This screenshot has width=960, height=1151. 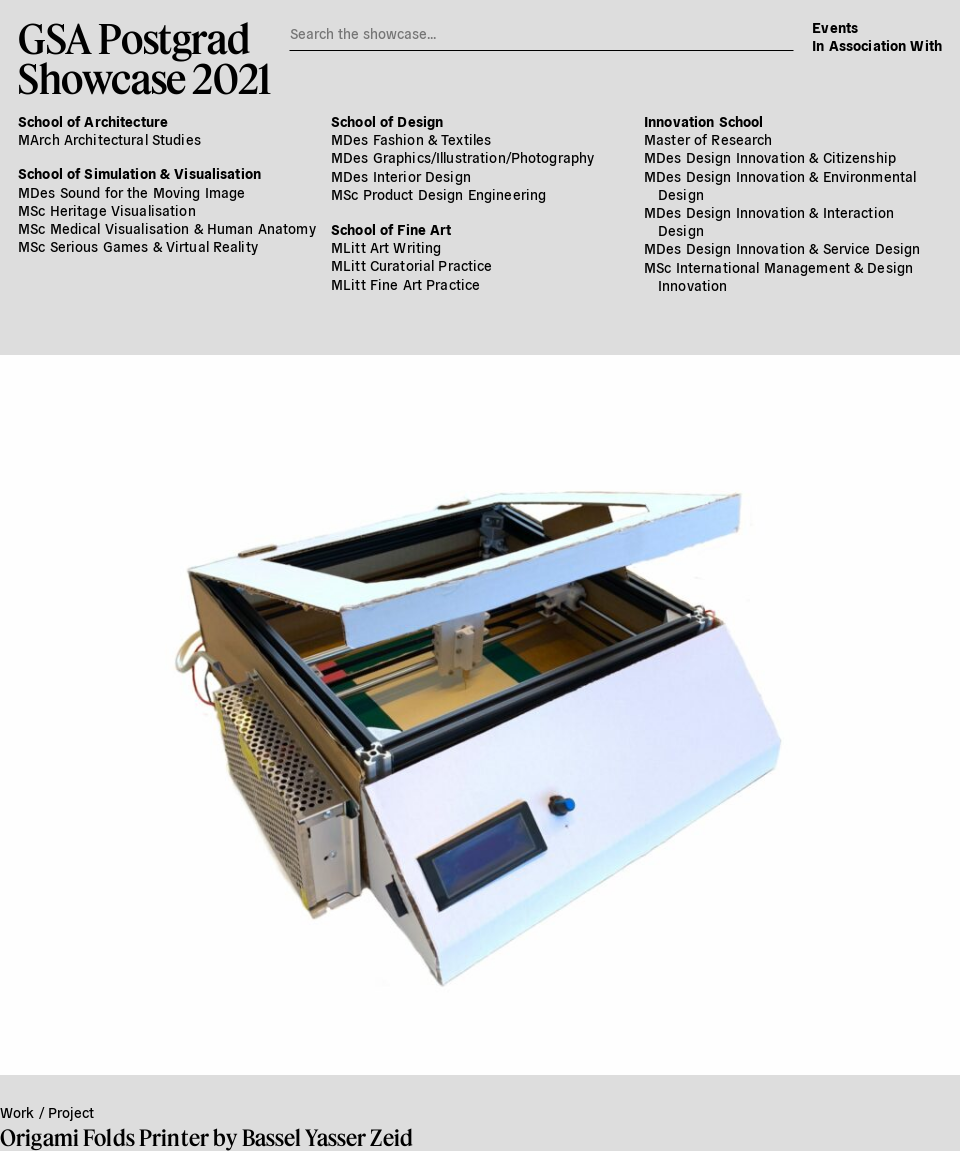 What do you see at coordinates (93, 121) in the screenshot?
I see `School of Architecture` at bounding box center [93, 121].